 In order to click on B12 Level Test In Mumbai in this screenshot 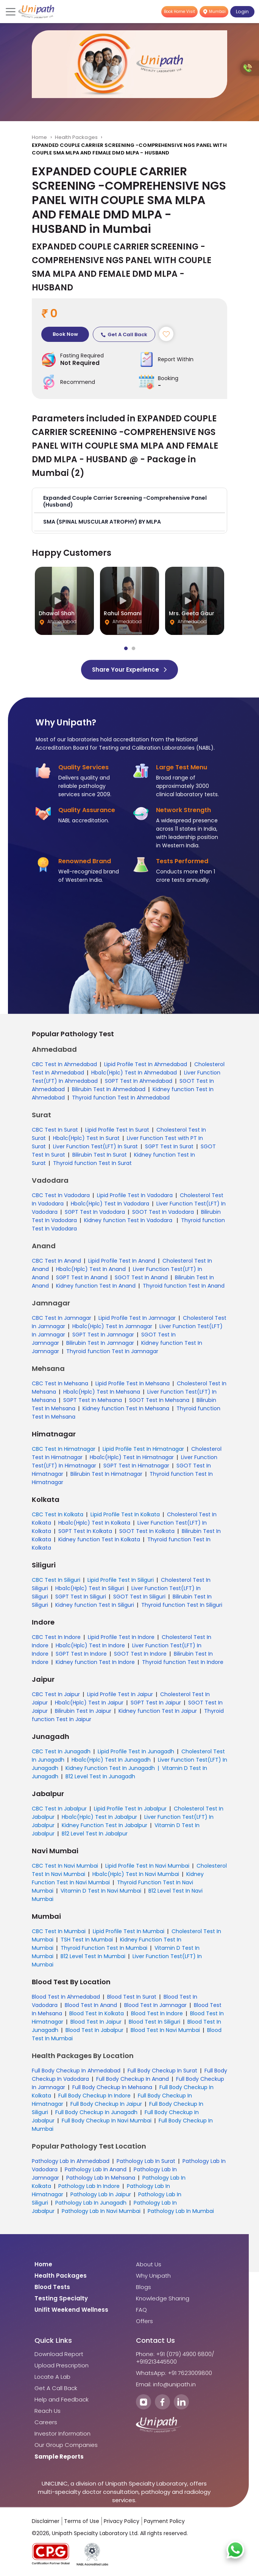, I will do `click(93, 1956)`.